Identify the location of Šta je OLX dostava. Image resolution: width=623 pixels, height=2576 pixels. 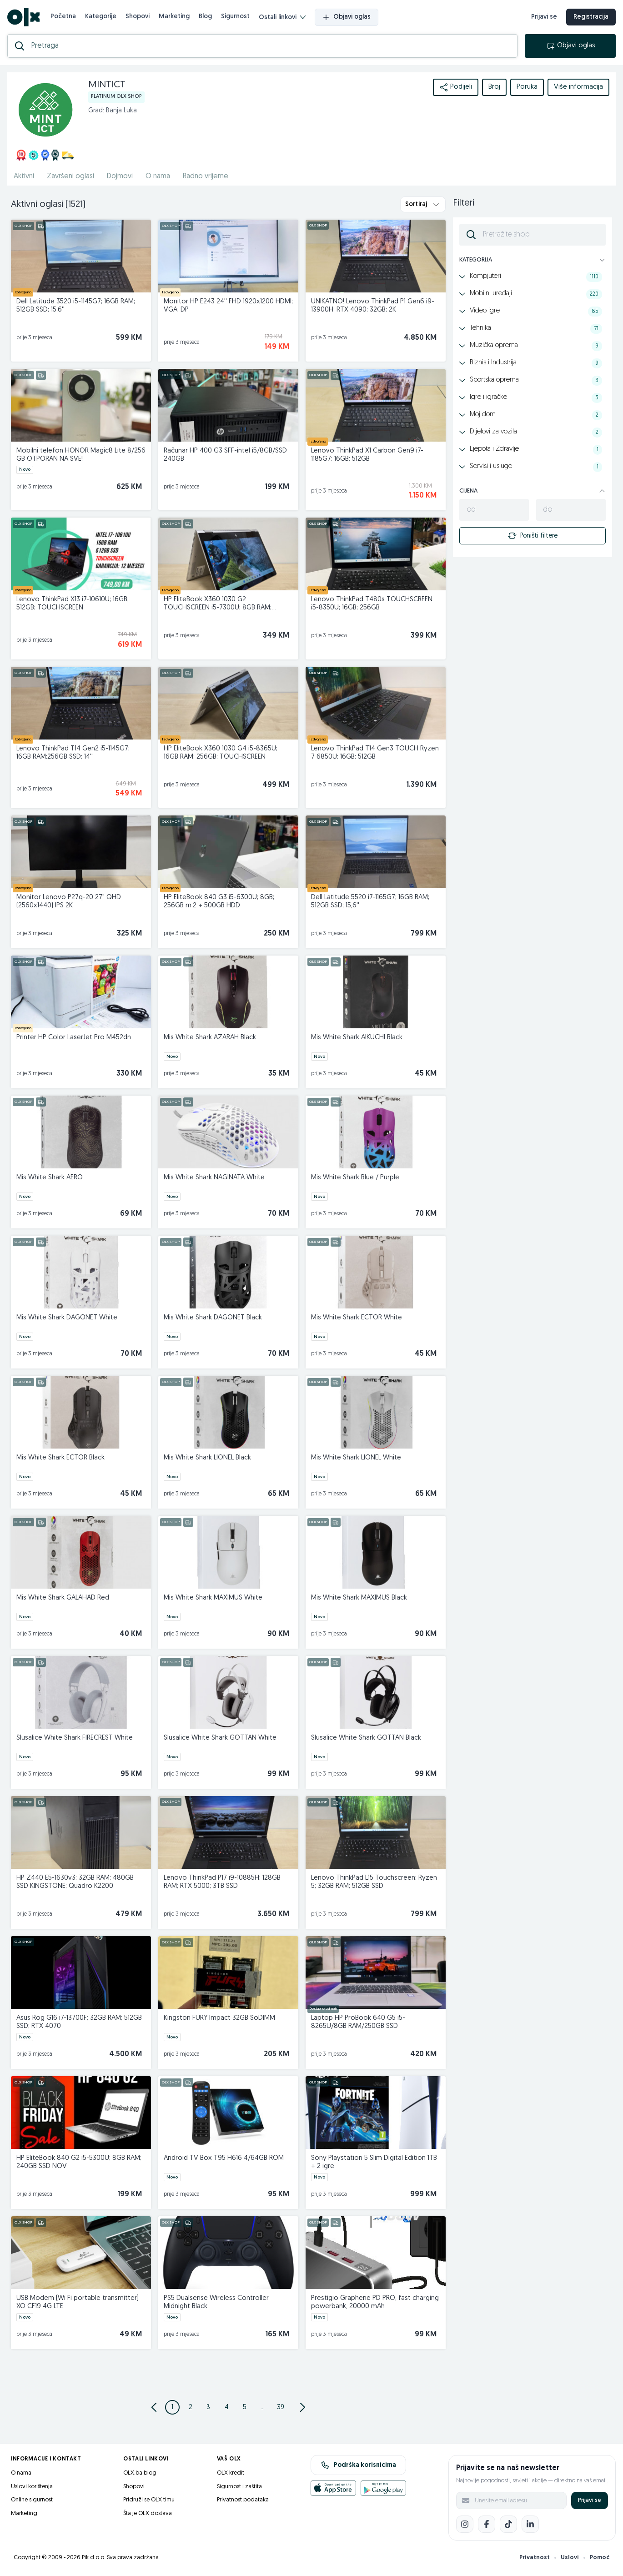
(147, 2513).